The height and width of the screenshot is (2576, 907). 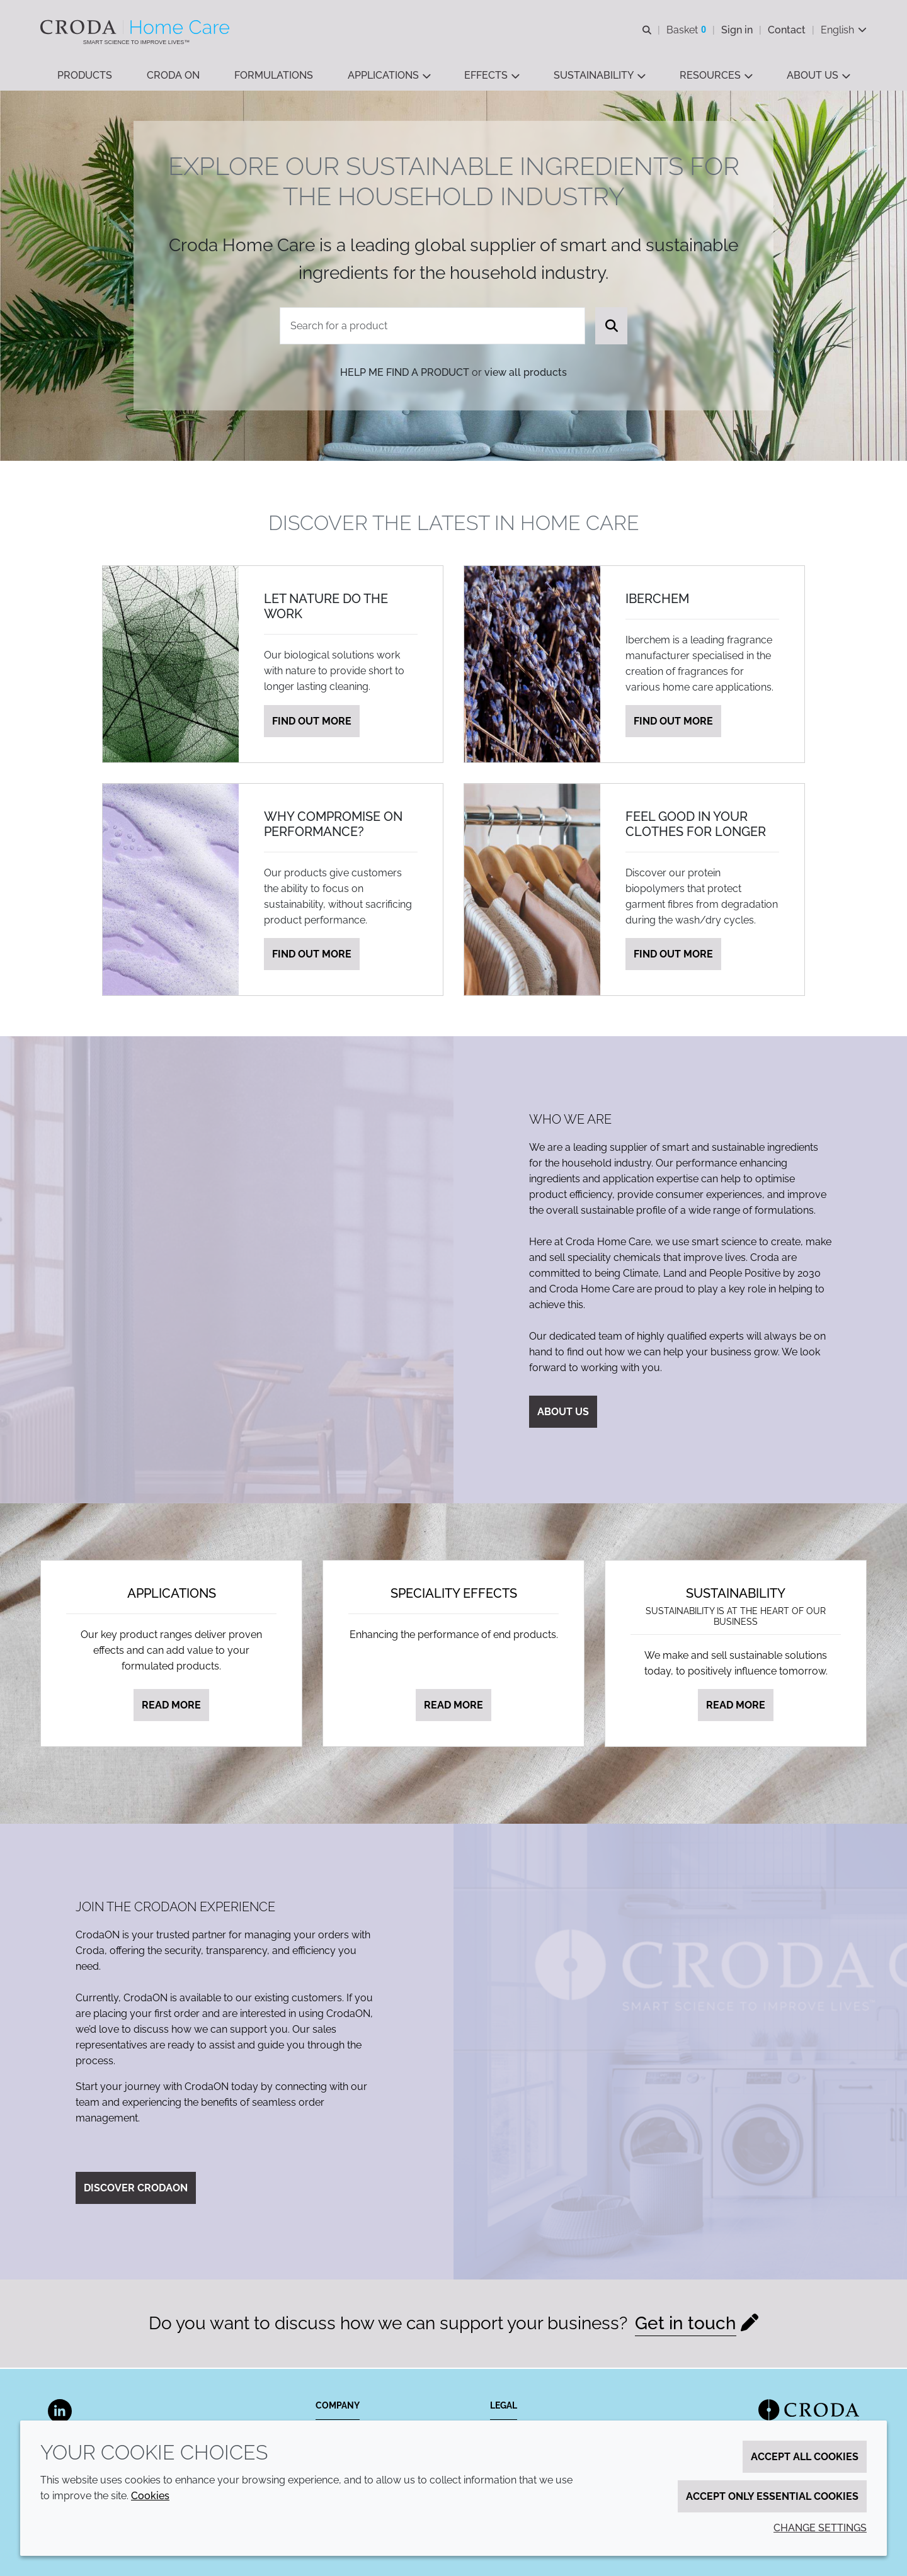 What do you see at coordinates (136, 2189) in the screenshot?
I see `Discover CrodaON` at bounding box center [136, 2189].